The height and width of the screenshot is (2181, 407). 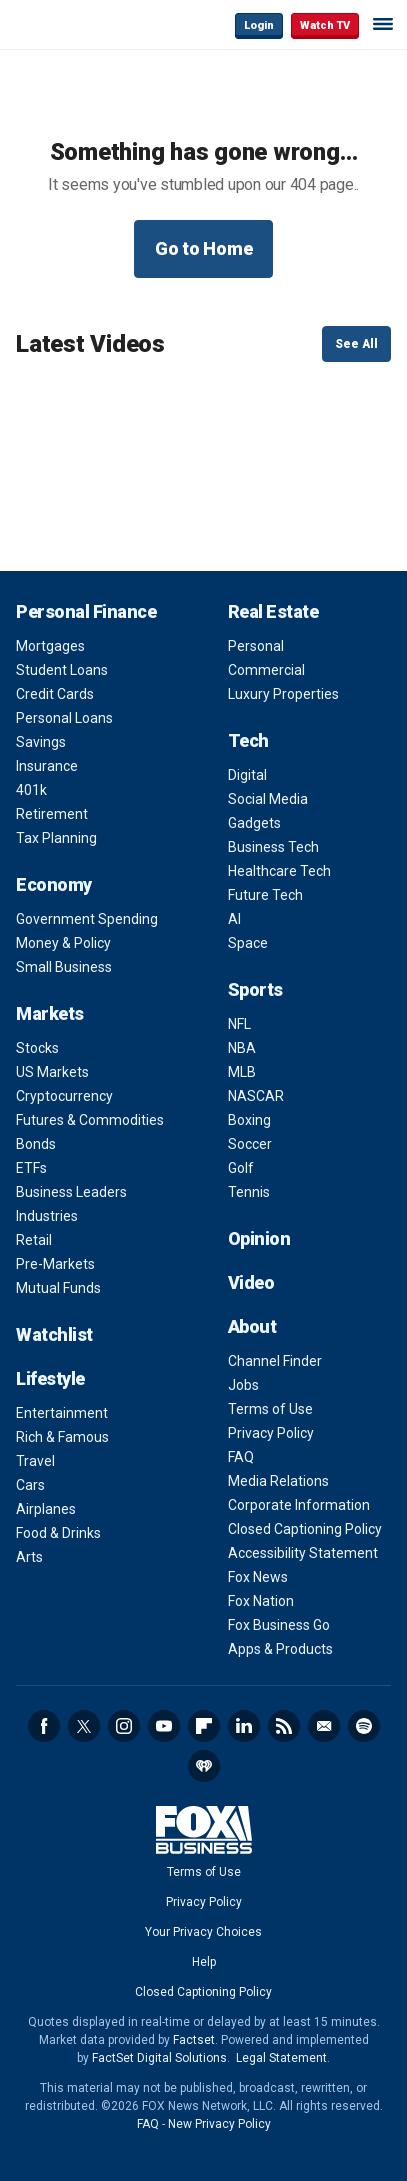 What do you see at coordinates (273, 611) in the screenshot?
I see `Real Estate` at bounding box center [273, 611].